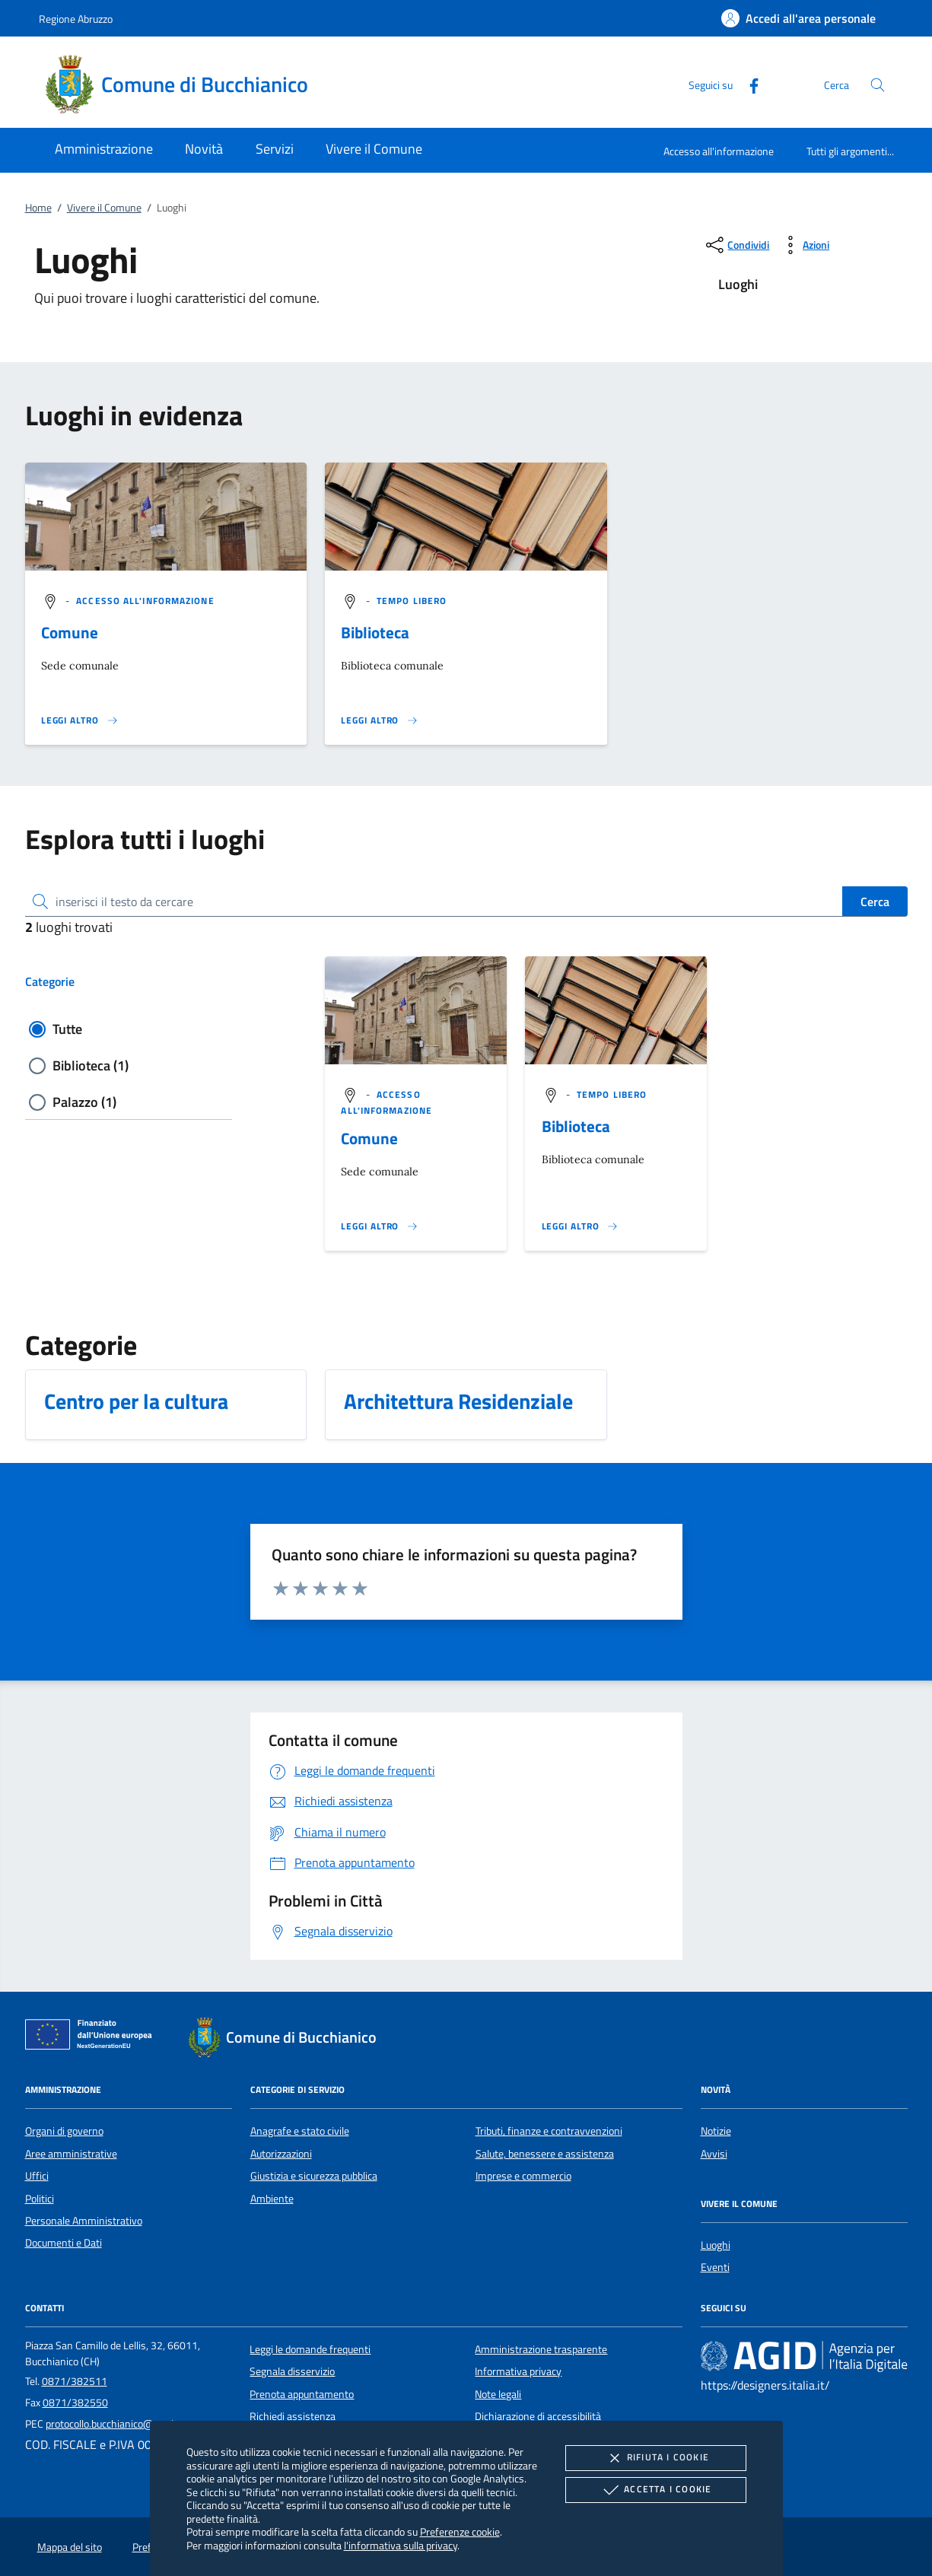  What do you see at coordinates (83, 2220) in the screenshot?
I see `Personale Amministrativo` at bounding box center [83, 2220].